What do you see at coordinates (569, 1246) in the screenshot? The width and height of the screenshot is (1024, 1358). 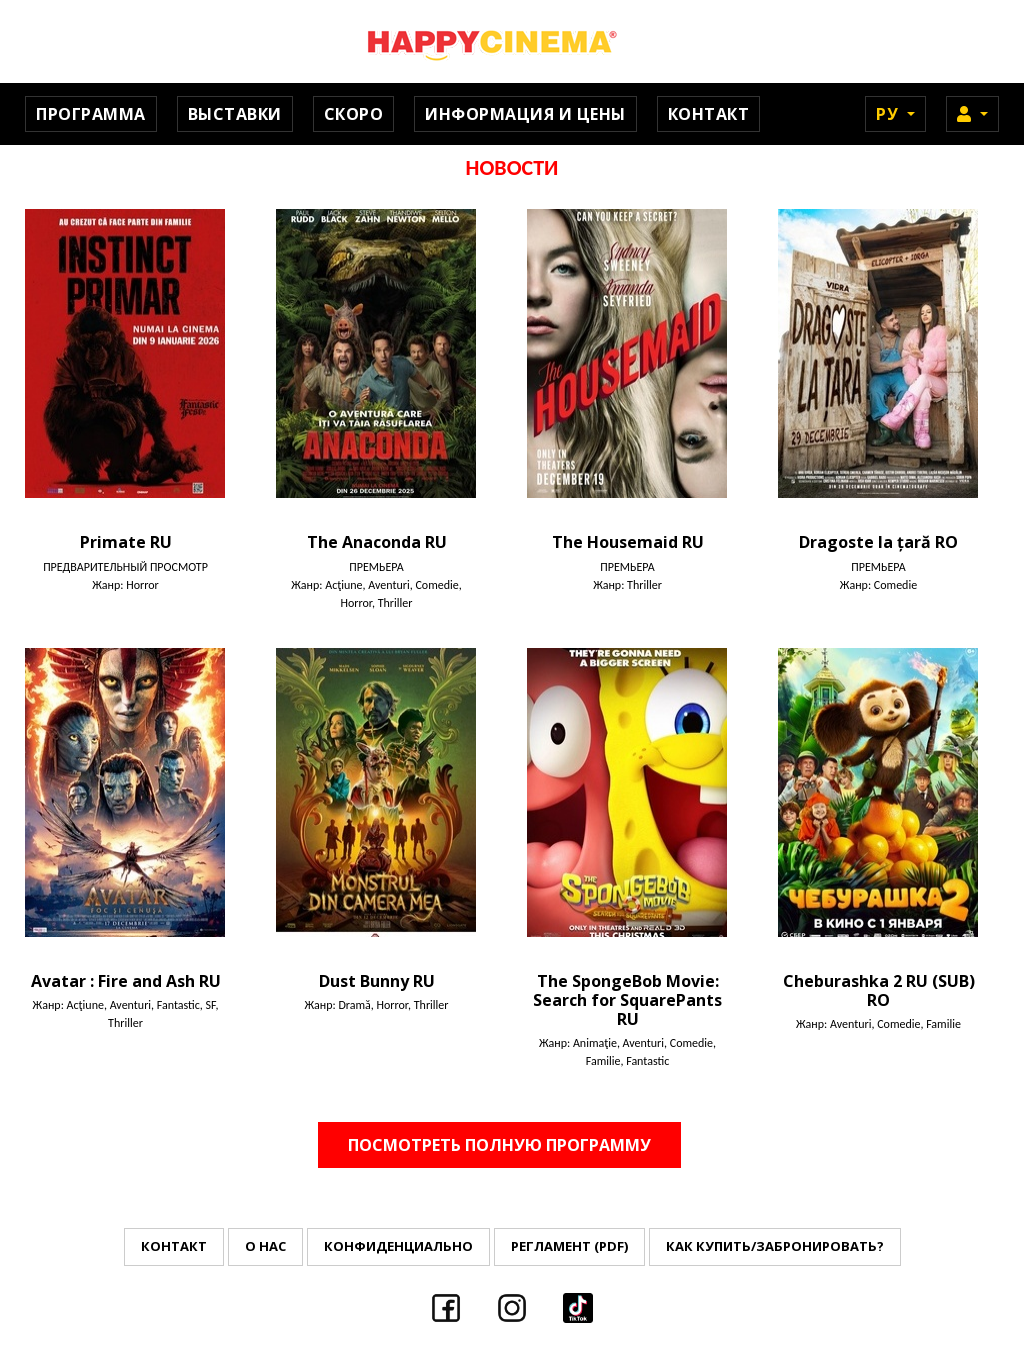 I see `Регламент (PDF)` at bounding box center [569, 1246].